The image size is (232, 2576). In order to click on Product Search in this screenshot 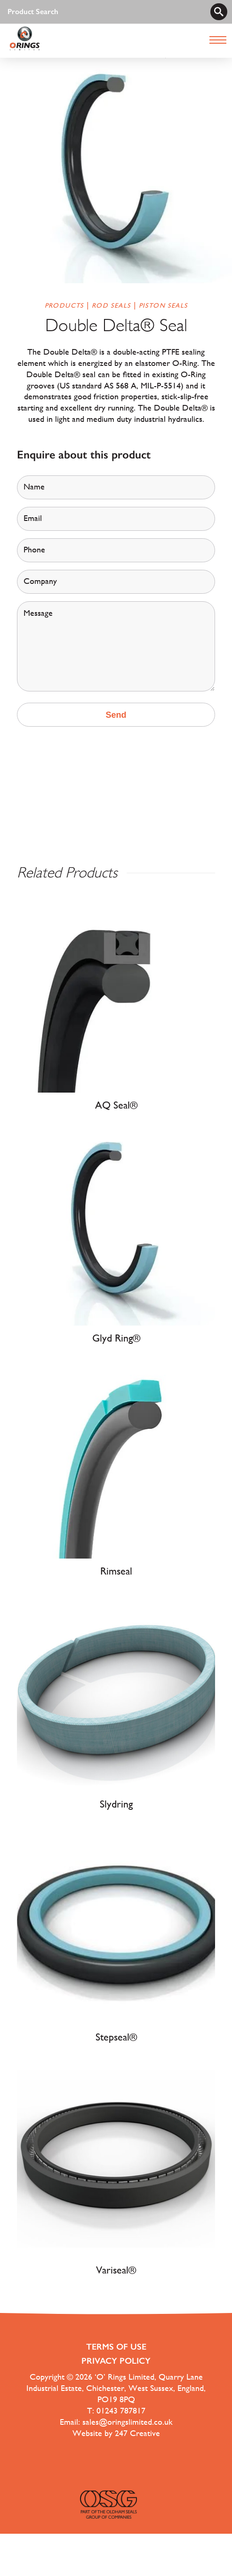, I will do `click(33, 12)`.